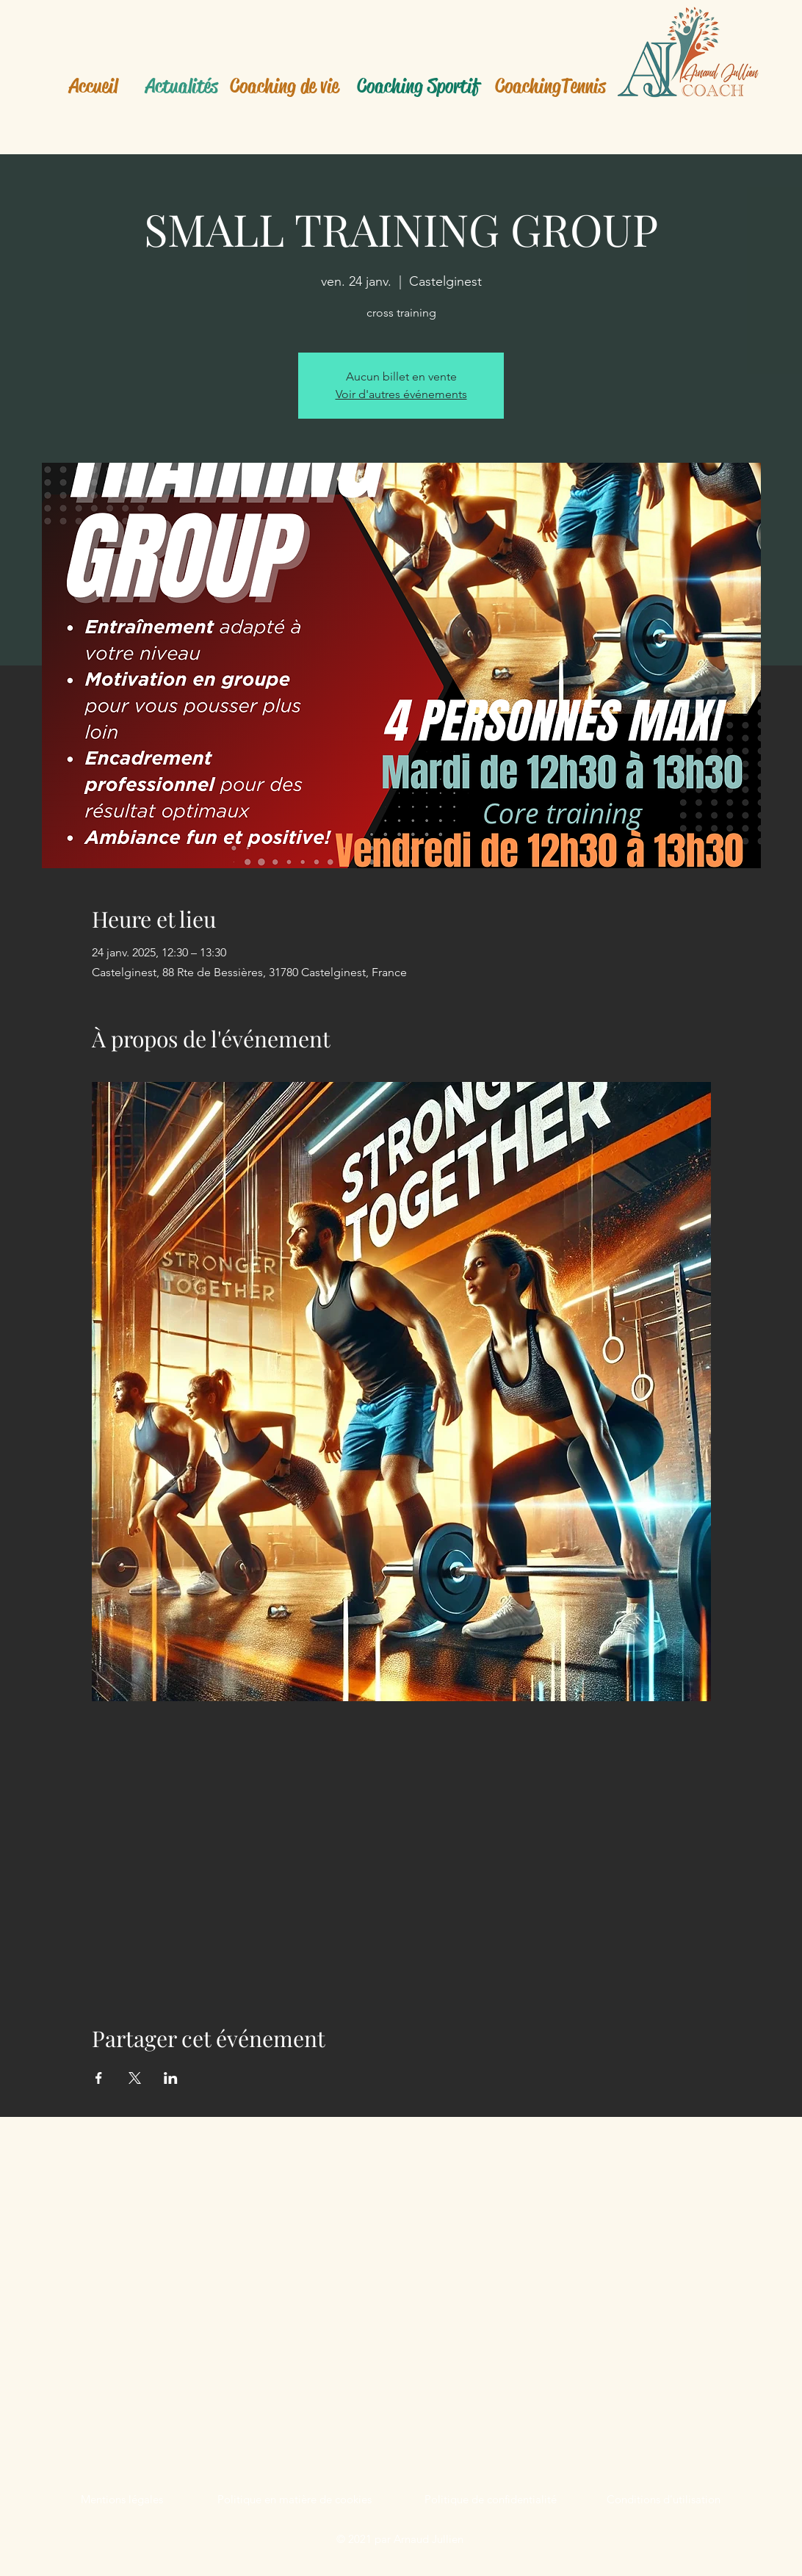 This screenshot has width=802, height=2576. Describe the element at coordinates (122, 2499) in the screenshot. I see `Mentions légales` at that location.